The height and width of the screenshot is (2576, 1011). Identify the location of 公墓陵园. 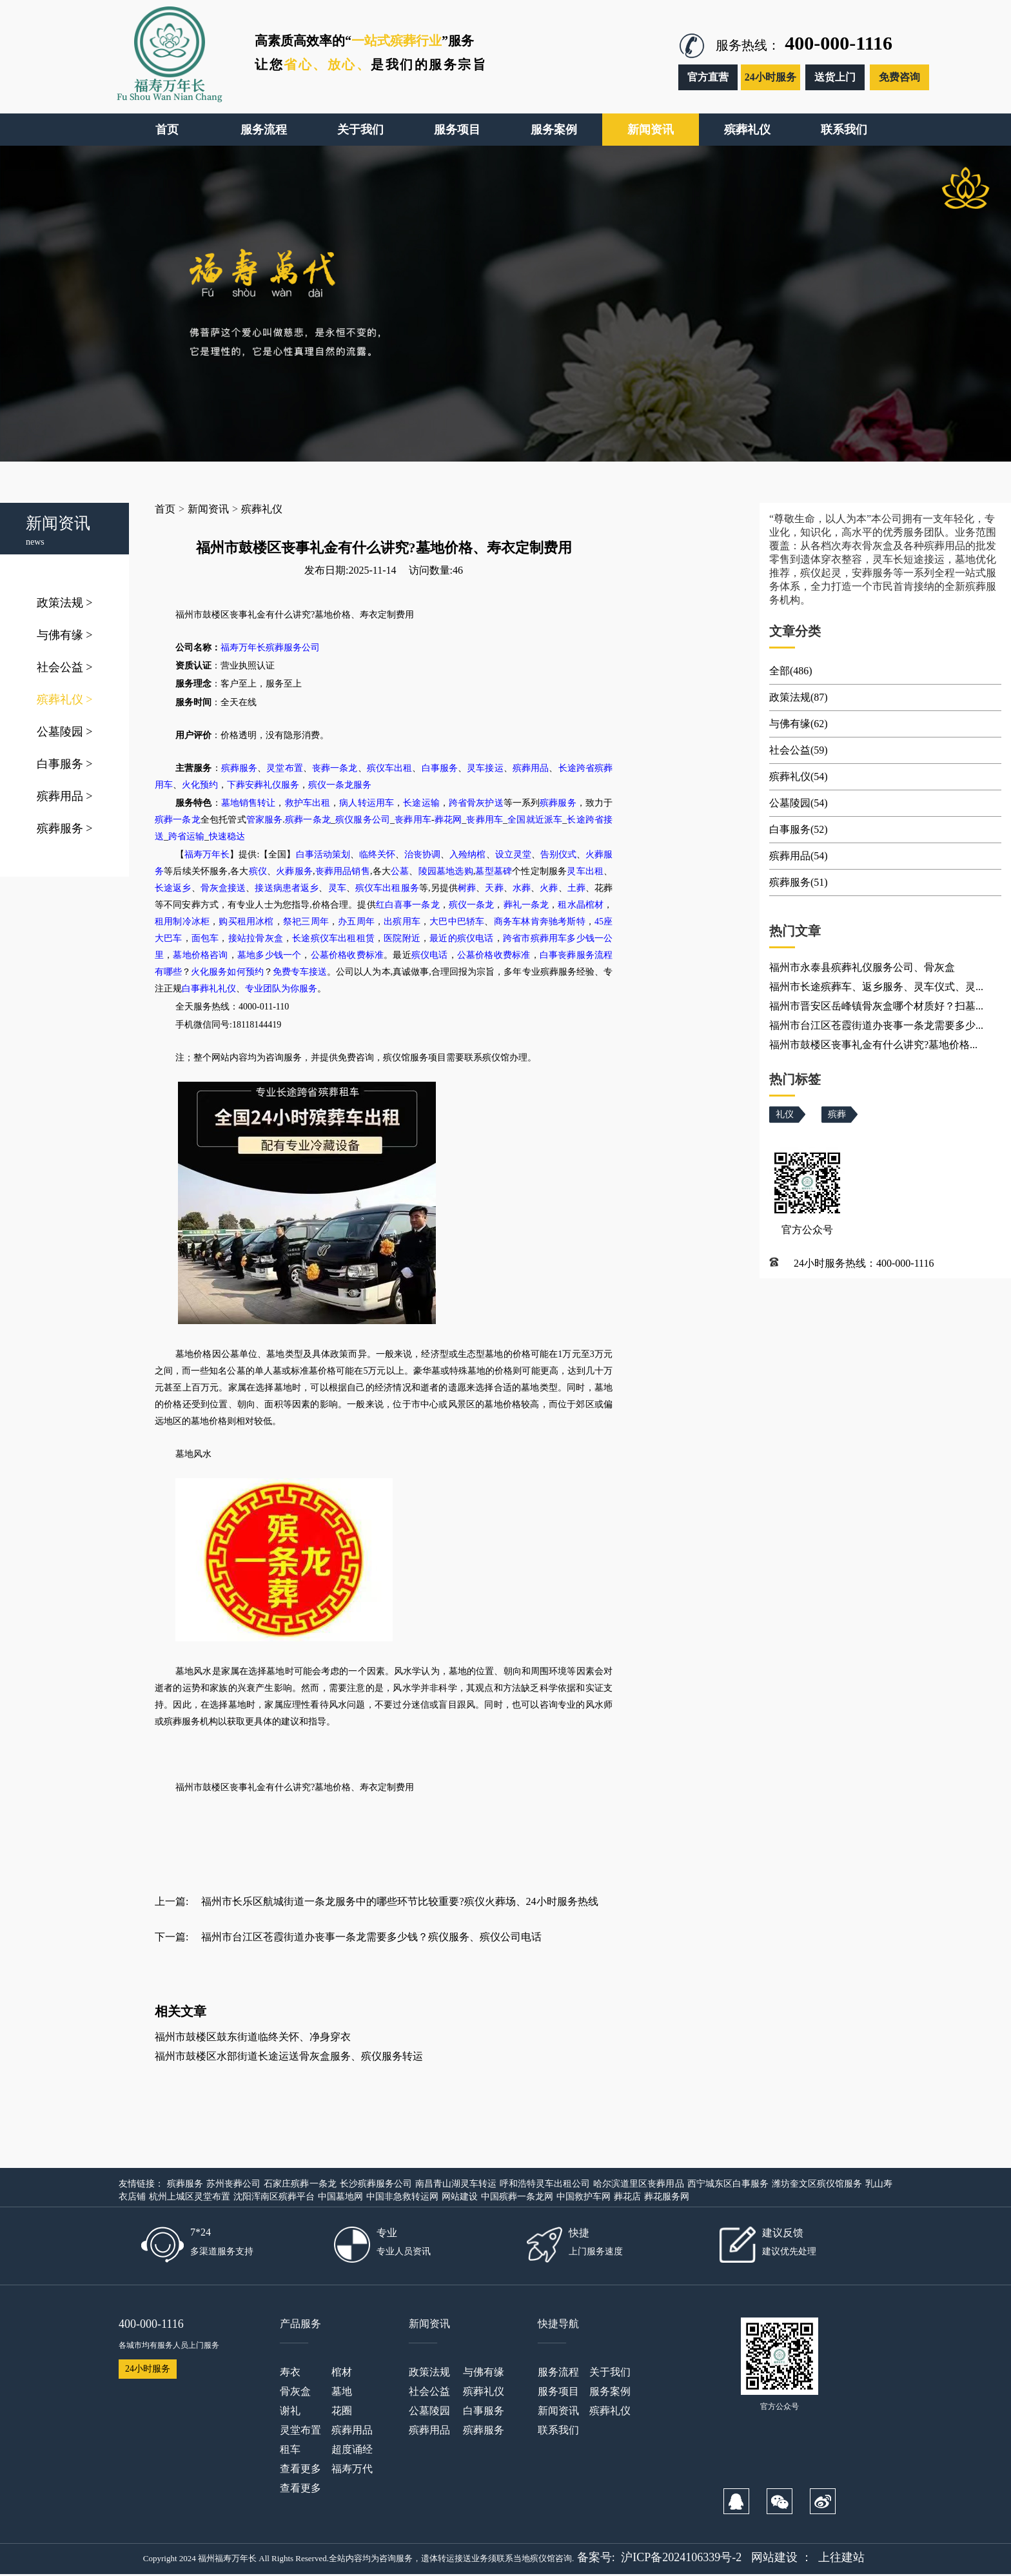
(65, 731).